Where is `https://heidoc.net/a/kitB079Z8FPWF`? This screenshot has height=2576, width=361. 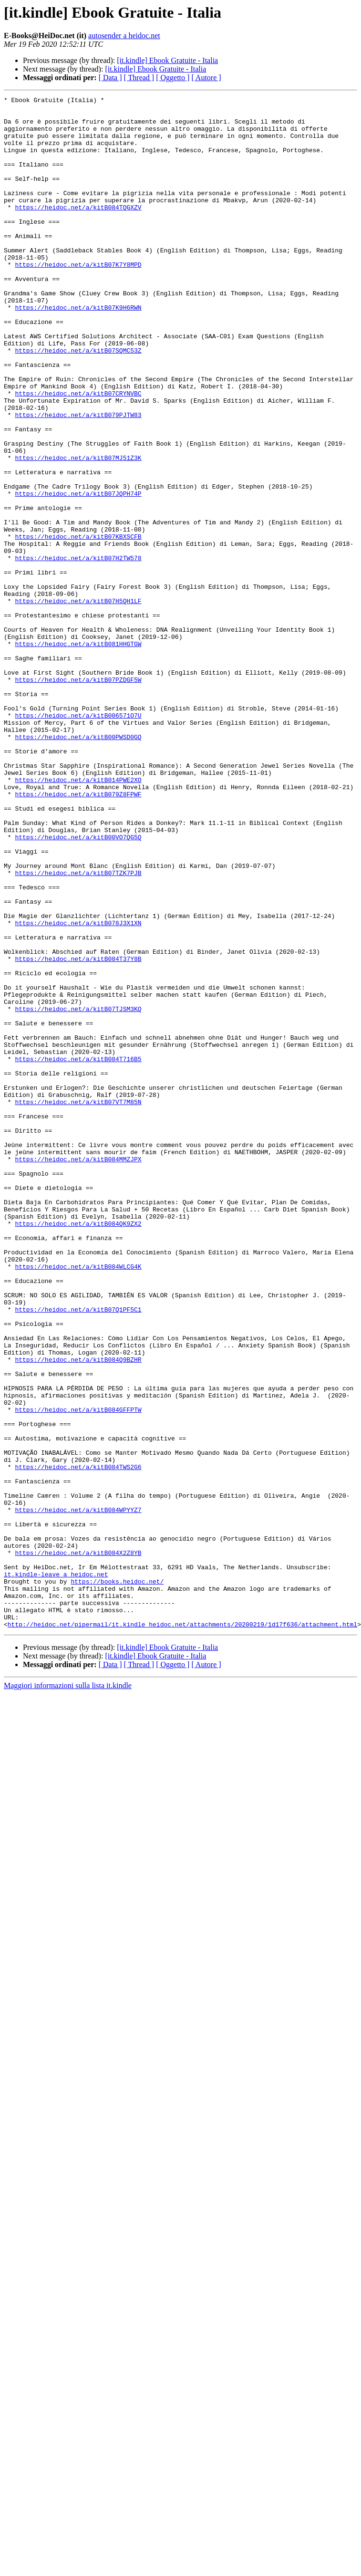
https://heidoc.net/a/kitB079Z8FPWF is located at coordinates (78, 934).